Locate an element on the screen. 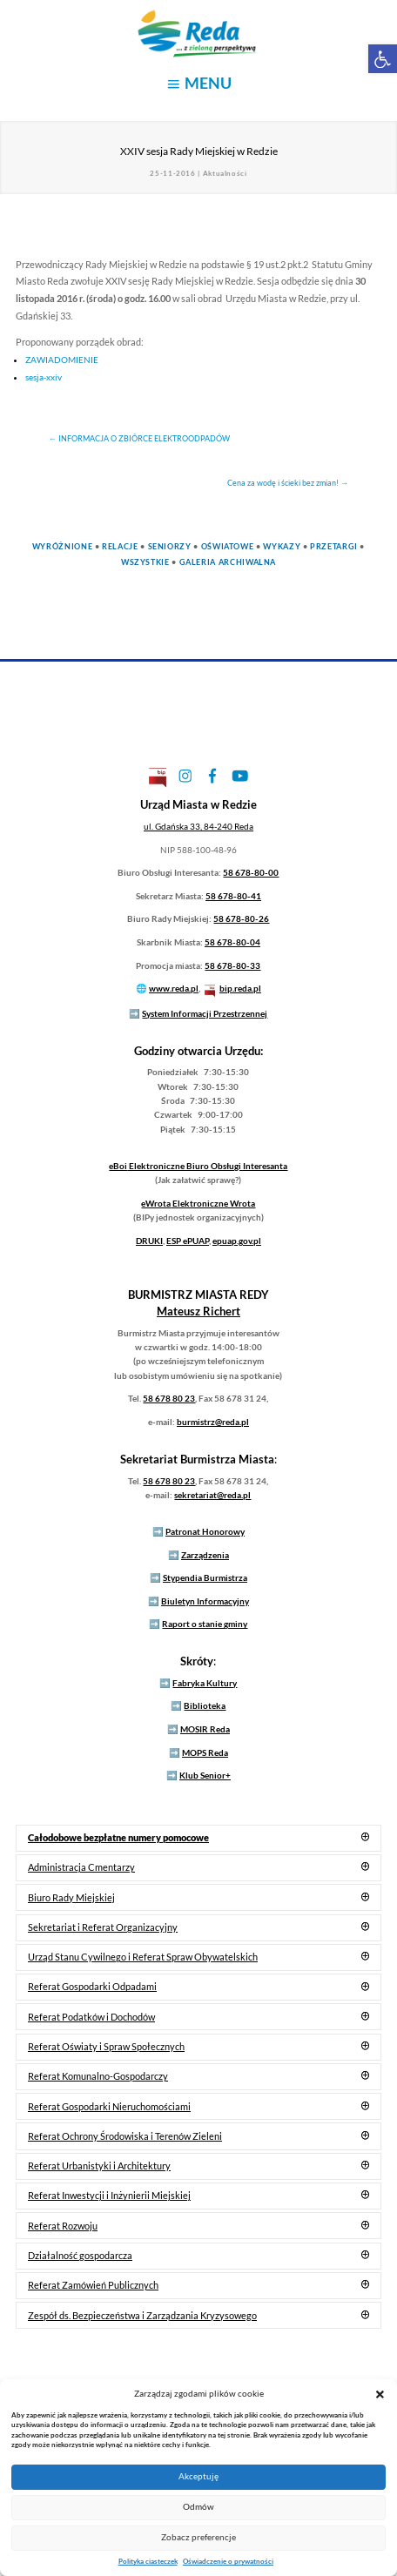  58 678-80-41 [link] is located at coordinates (233, 896).